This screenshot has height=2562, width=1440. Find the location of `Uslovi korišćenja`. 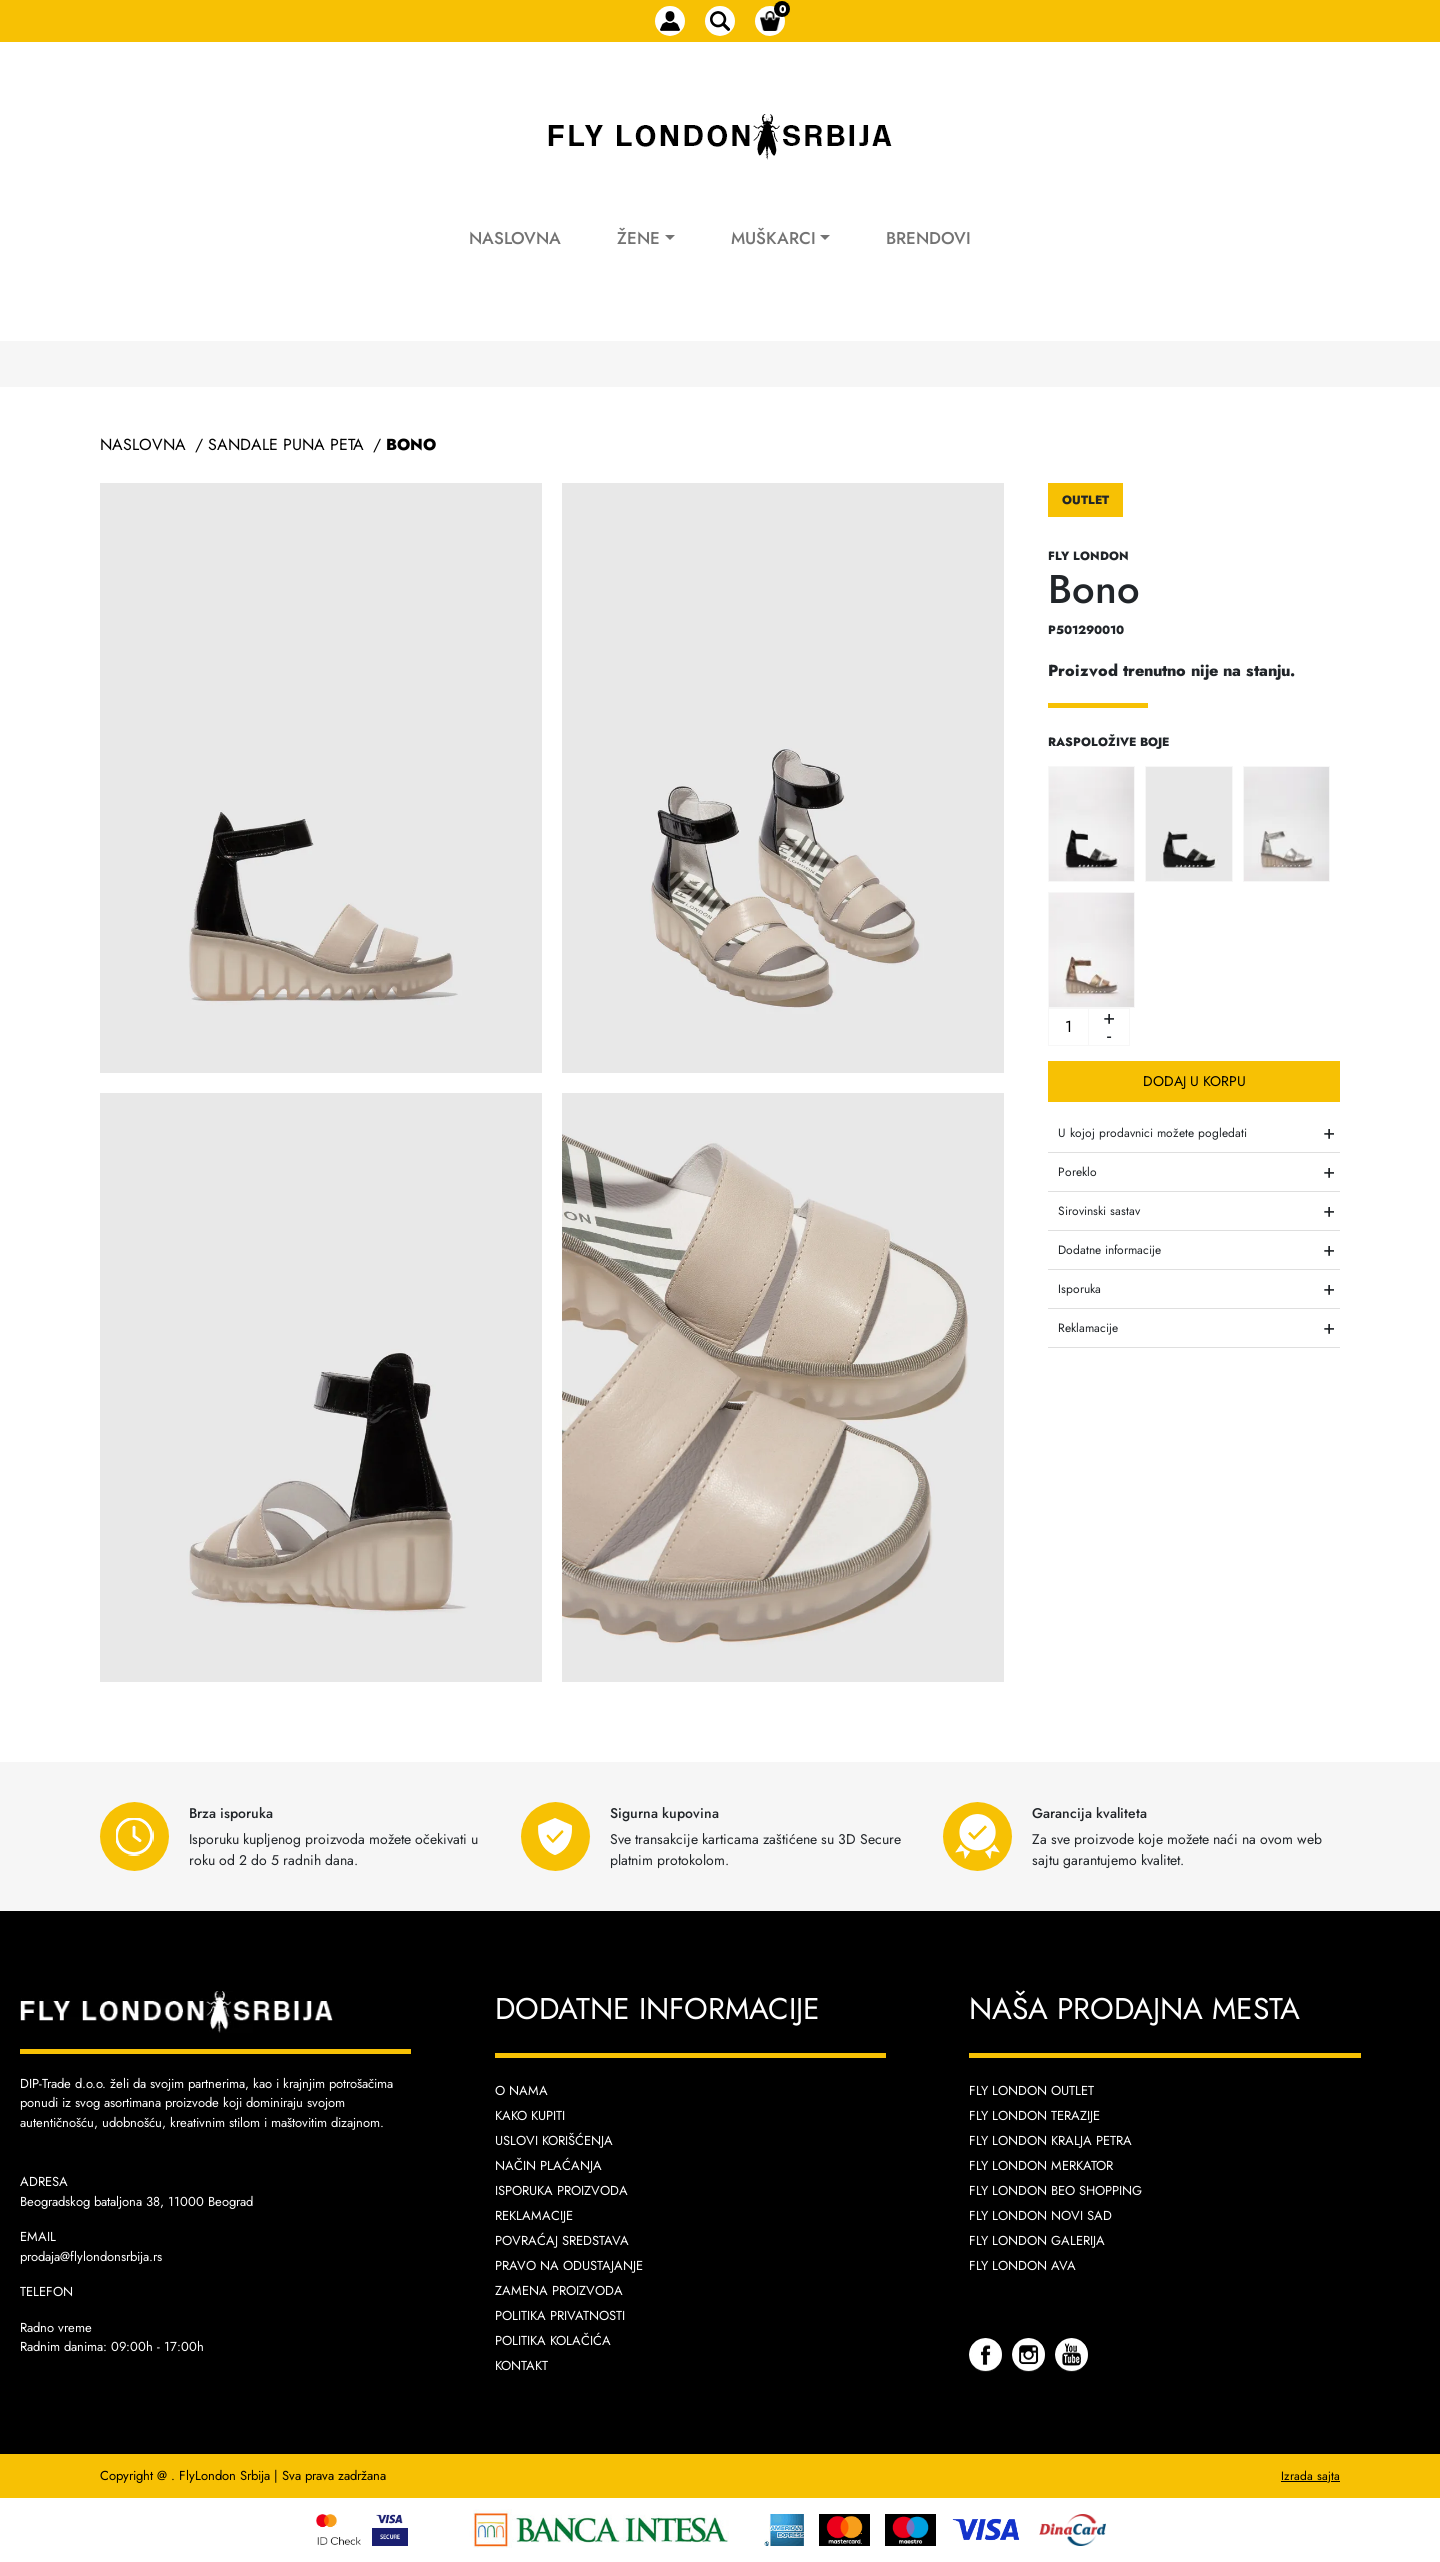

Uslovi korišćenja is located at coordinates (554, 2140).